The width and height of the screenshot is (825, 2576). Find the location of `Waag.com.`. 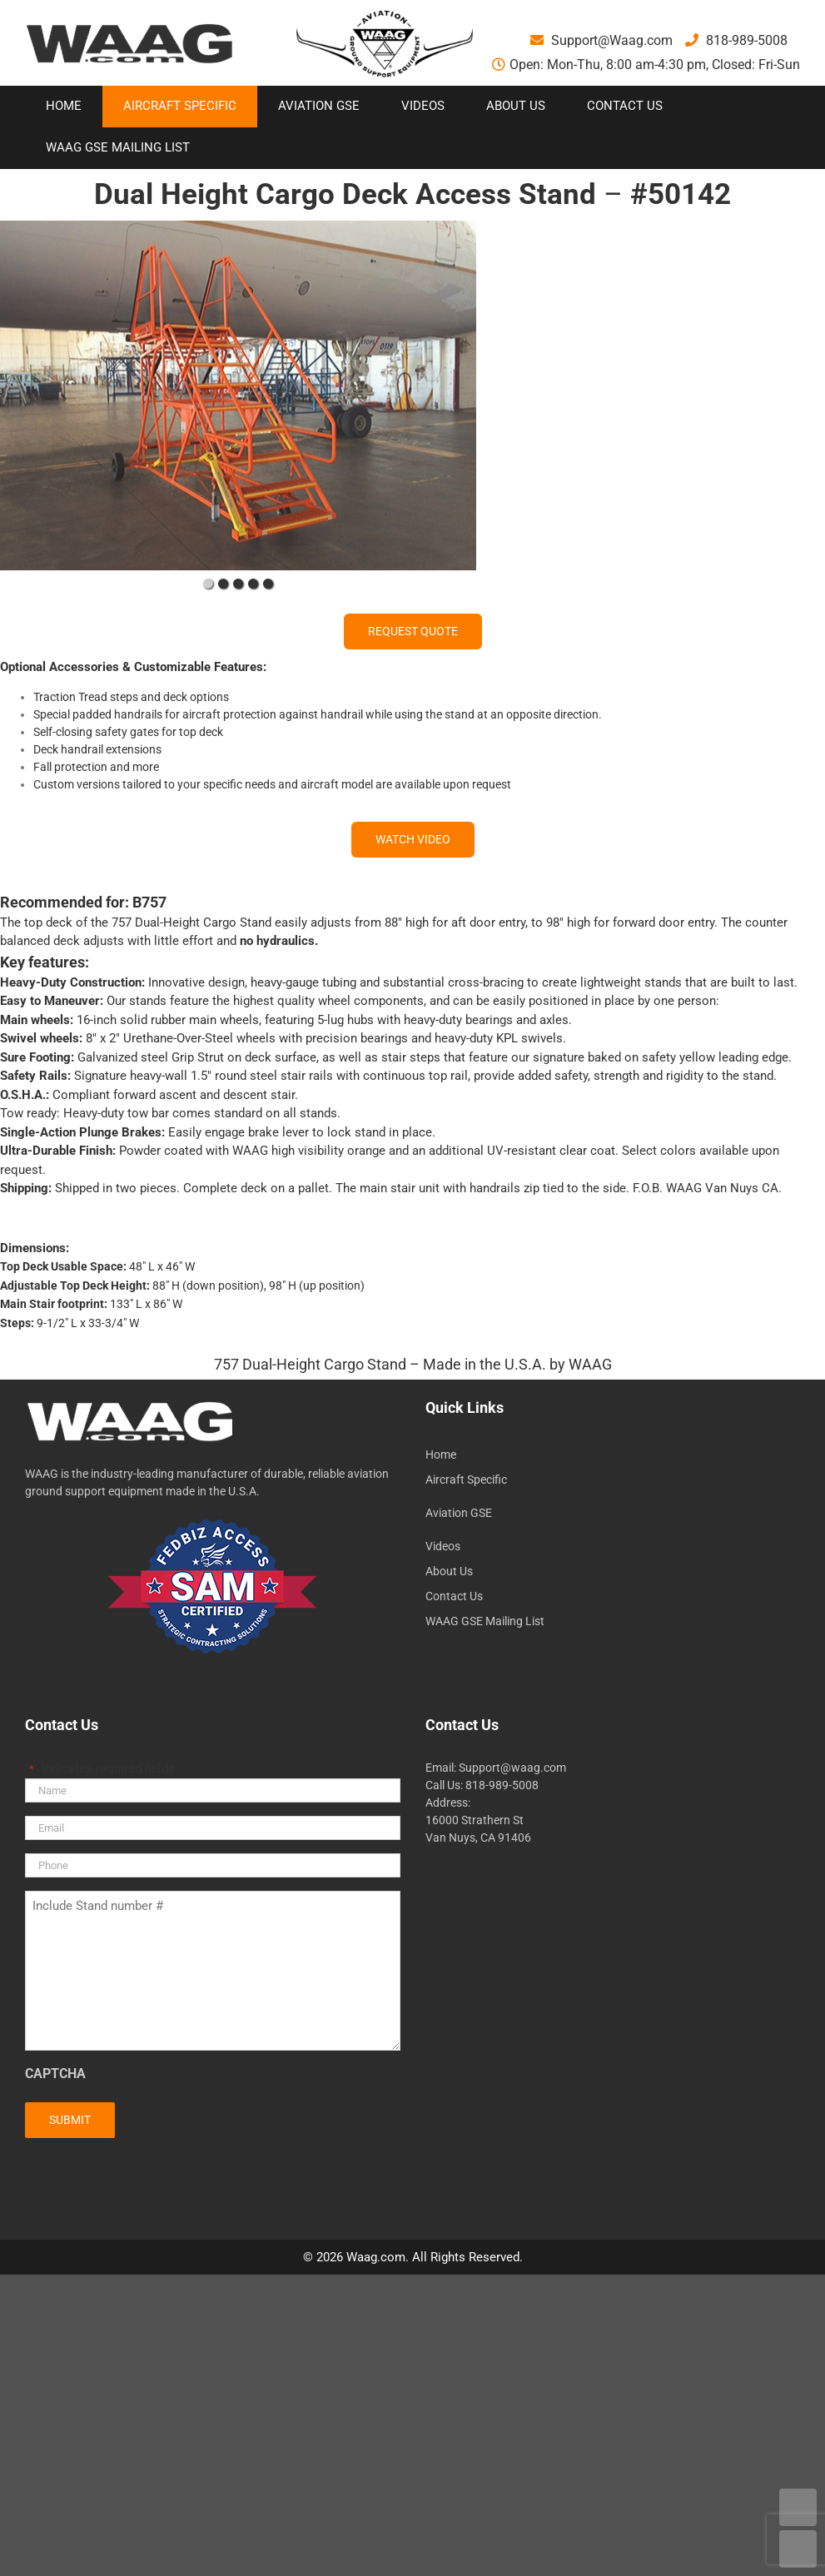

Waag.com. is located at coordinates (379, 2257).